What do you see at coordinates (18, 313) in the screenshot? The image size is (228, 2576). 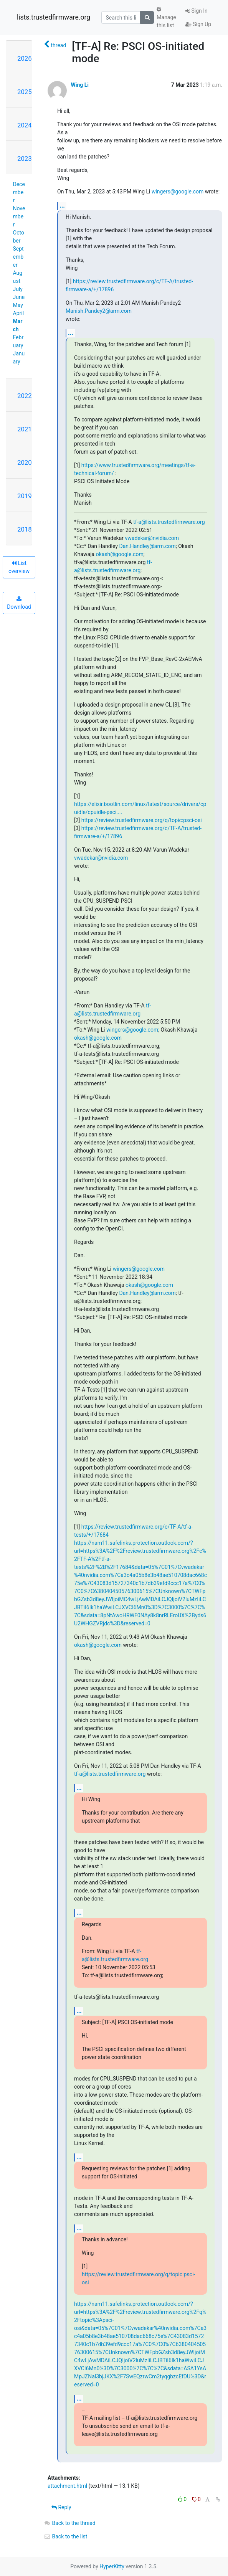 I see `April` at bounding box center [18, 313].